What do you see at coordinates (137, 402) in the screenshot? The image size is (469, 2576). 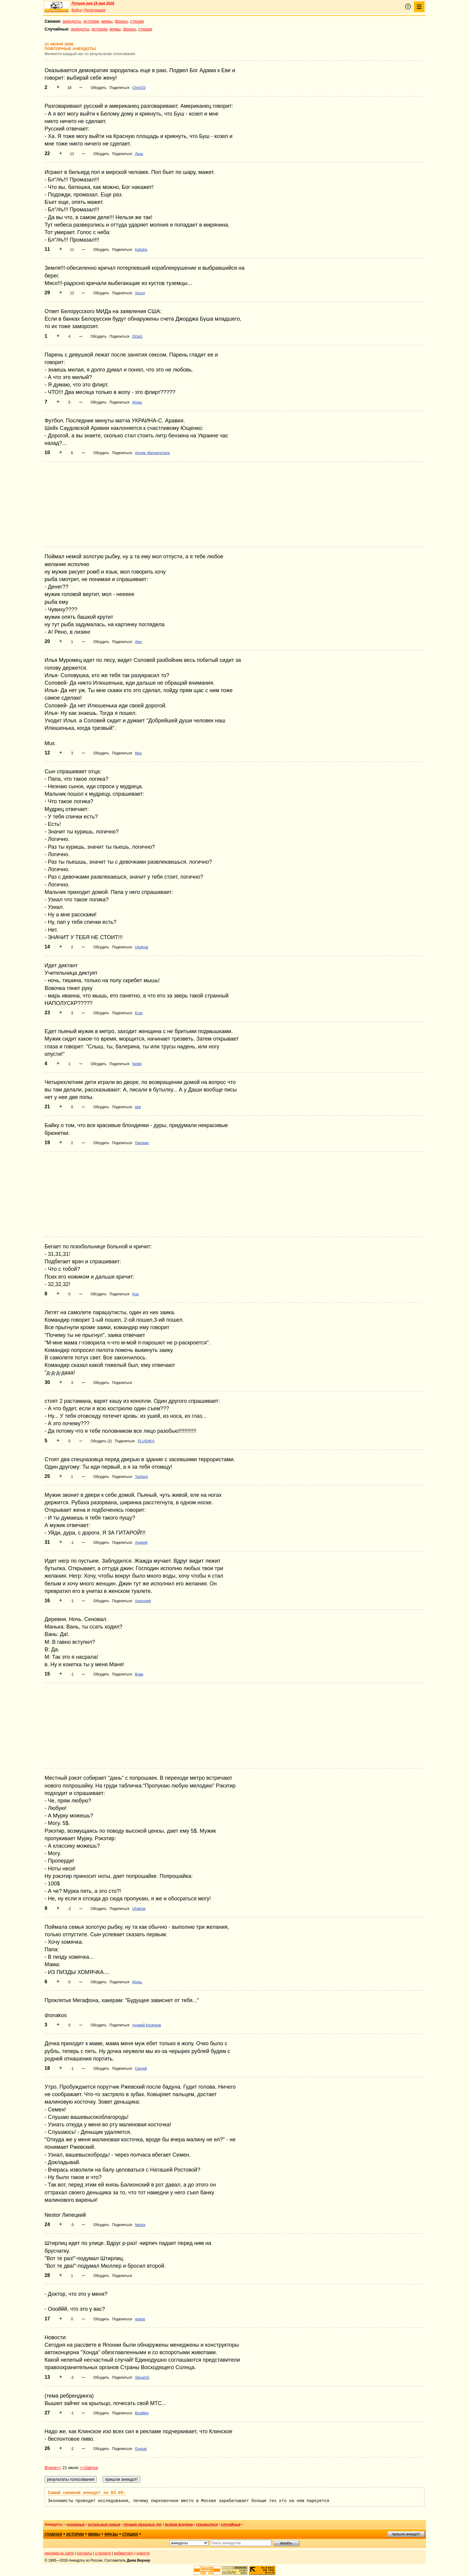 I see `Игорь` at bounding box center [137, 402].